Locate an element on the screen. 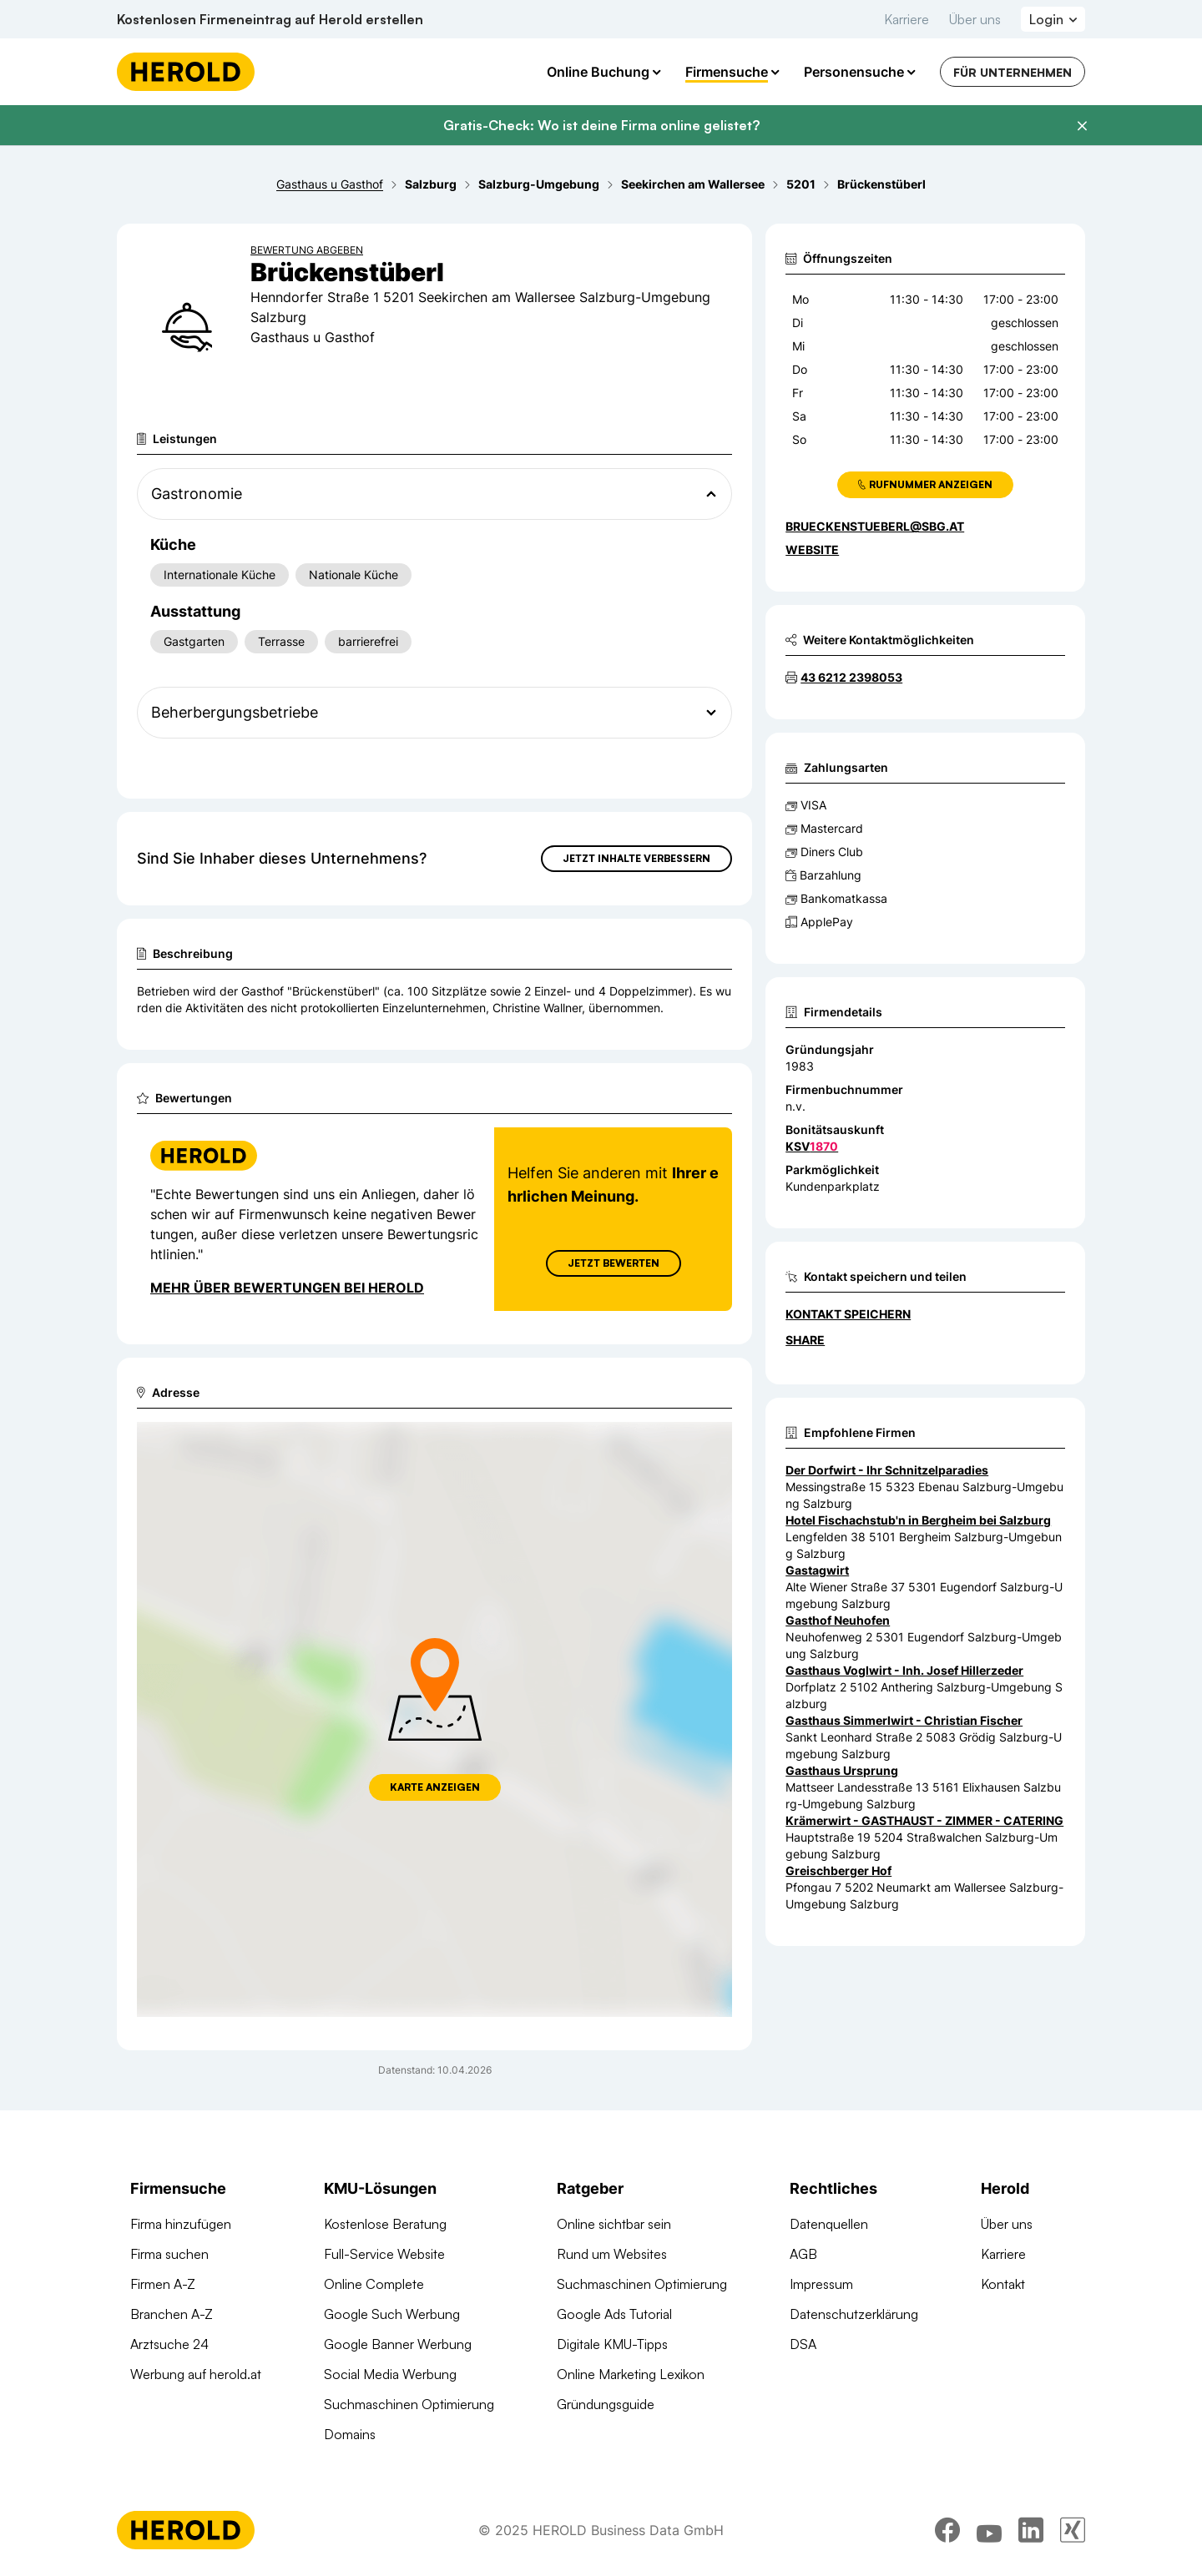  Jetzt Bewerten is located at coordinates (613, 1263).